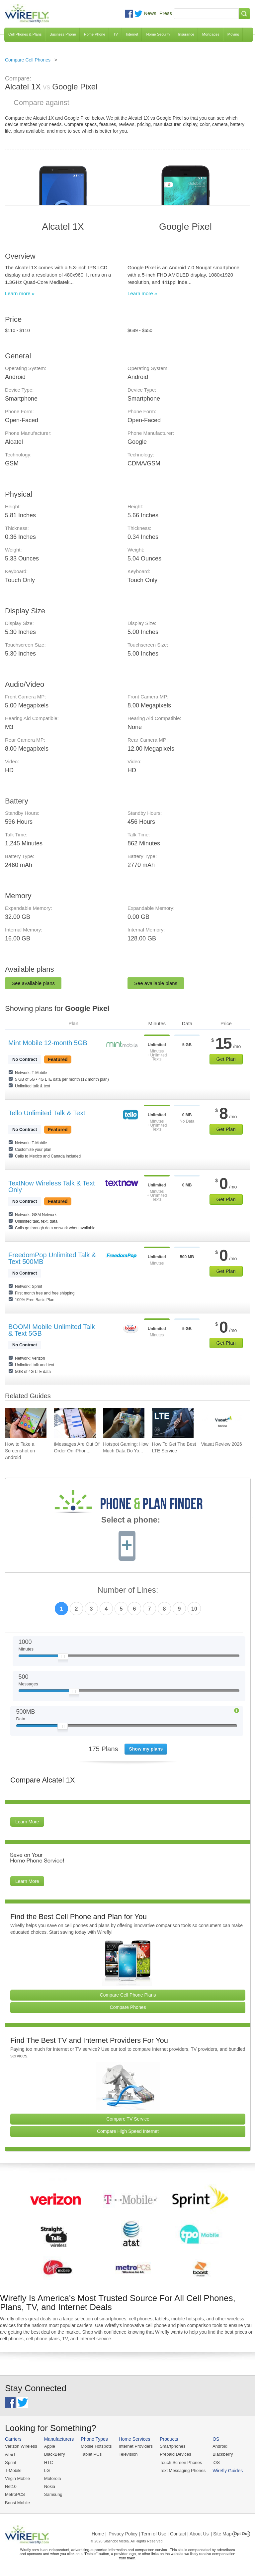  Describe the element at coordinates (115, 34) in the screenshot. I see `TV` at that location.